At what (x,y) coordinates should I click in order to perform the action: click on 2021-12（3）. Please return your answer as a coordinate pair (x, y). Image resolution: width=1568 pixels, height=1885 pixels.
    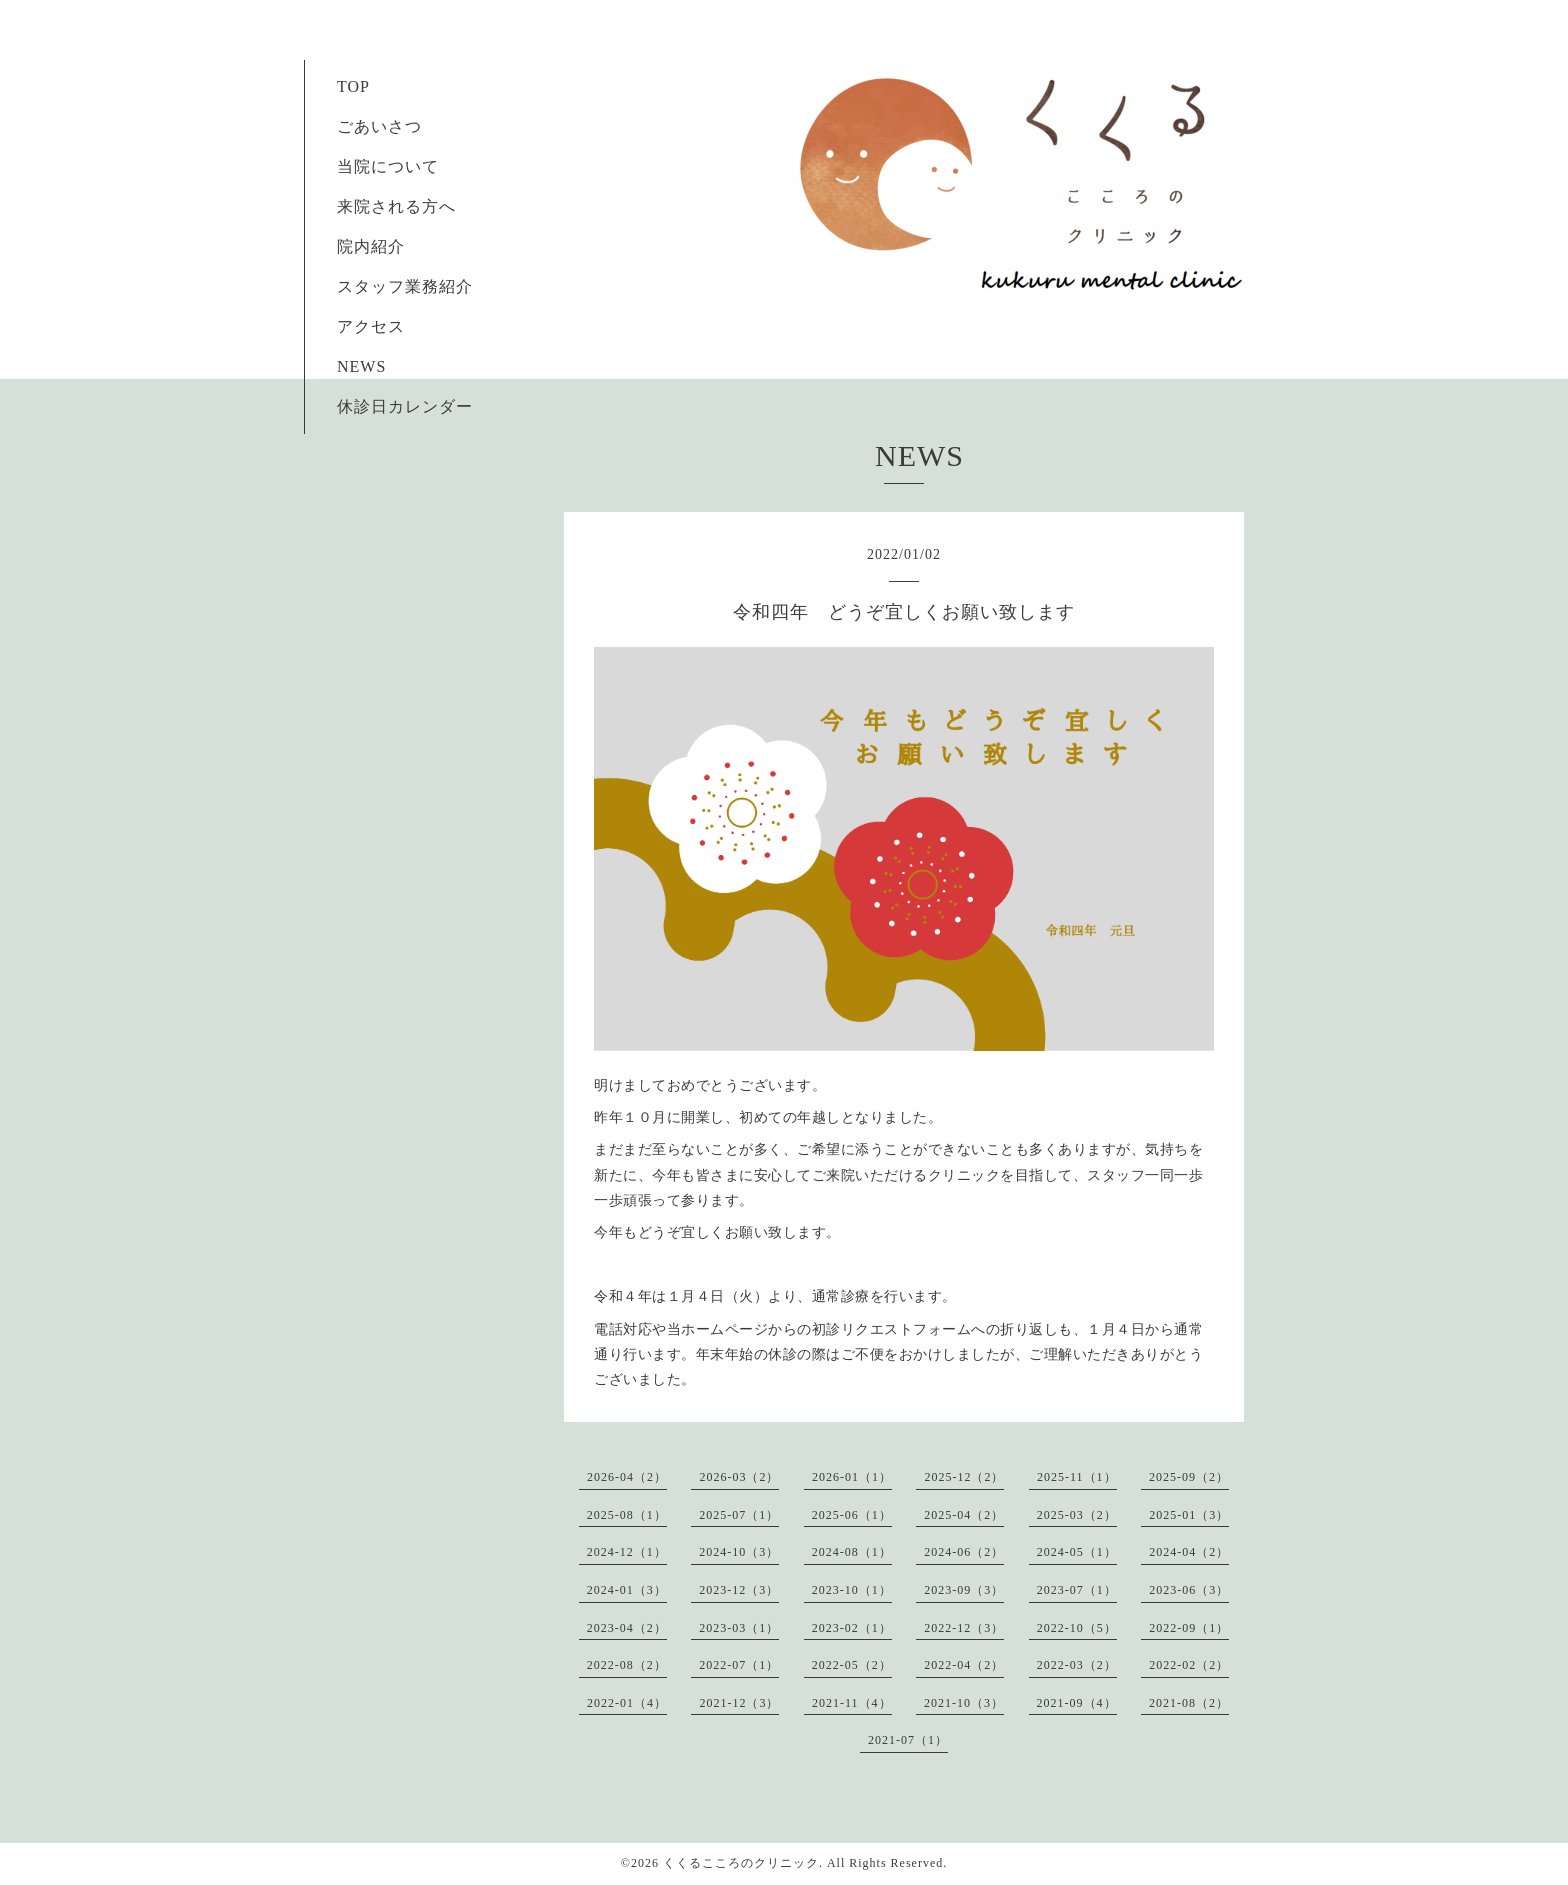
    Looking at the image, I should click on (739, 1703).